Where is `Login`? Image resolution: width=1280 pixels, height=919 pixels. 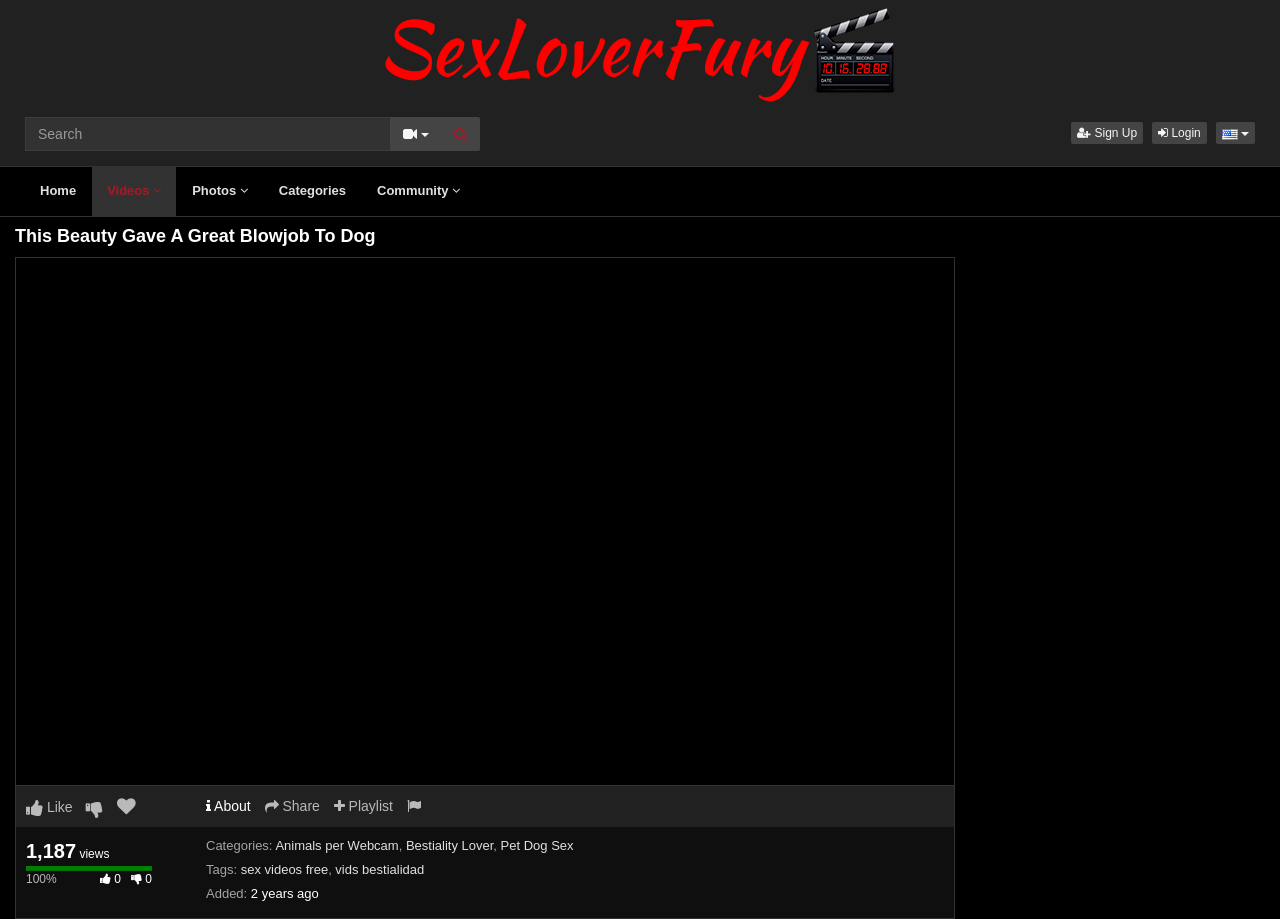 Login is located at coordinates (1179, 133).